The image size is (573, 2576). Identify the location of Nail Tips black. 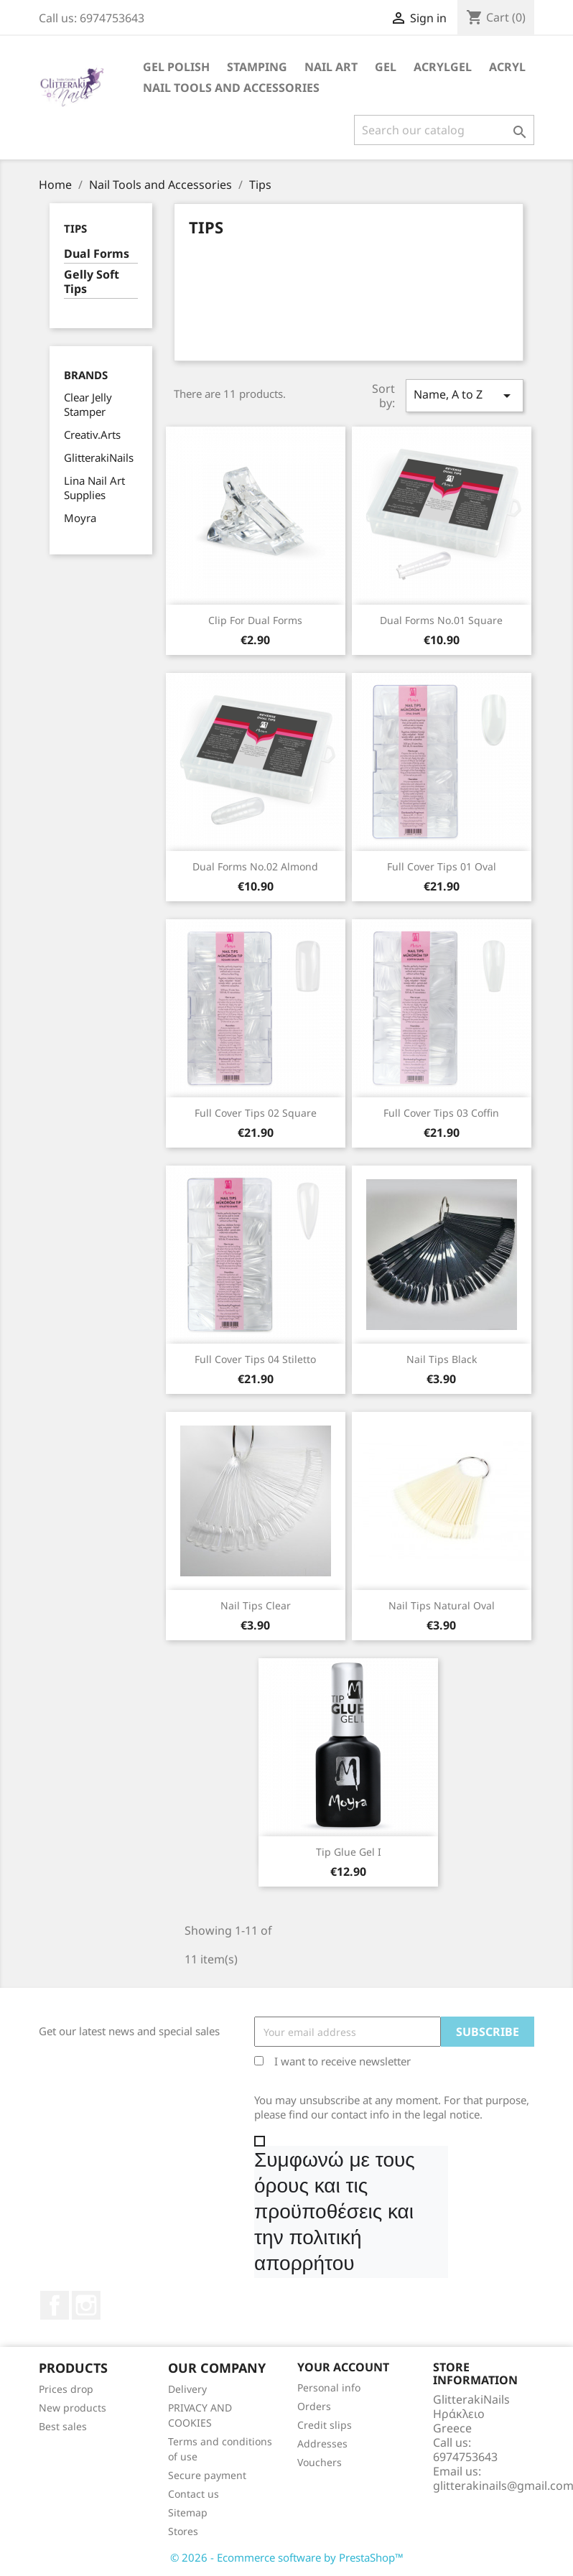
(441, 1359).